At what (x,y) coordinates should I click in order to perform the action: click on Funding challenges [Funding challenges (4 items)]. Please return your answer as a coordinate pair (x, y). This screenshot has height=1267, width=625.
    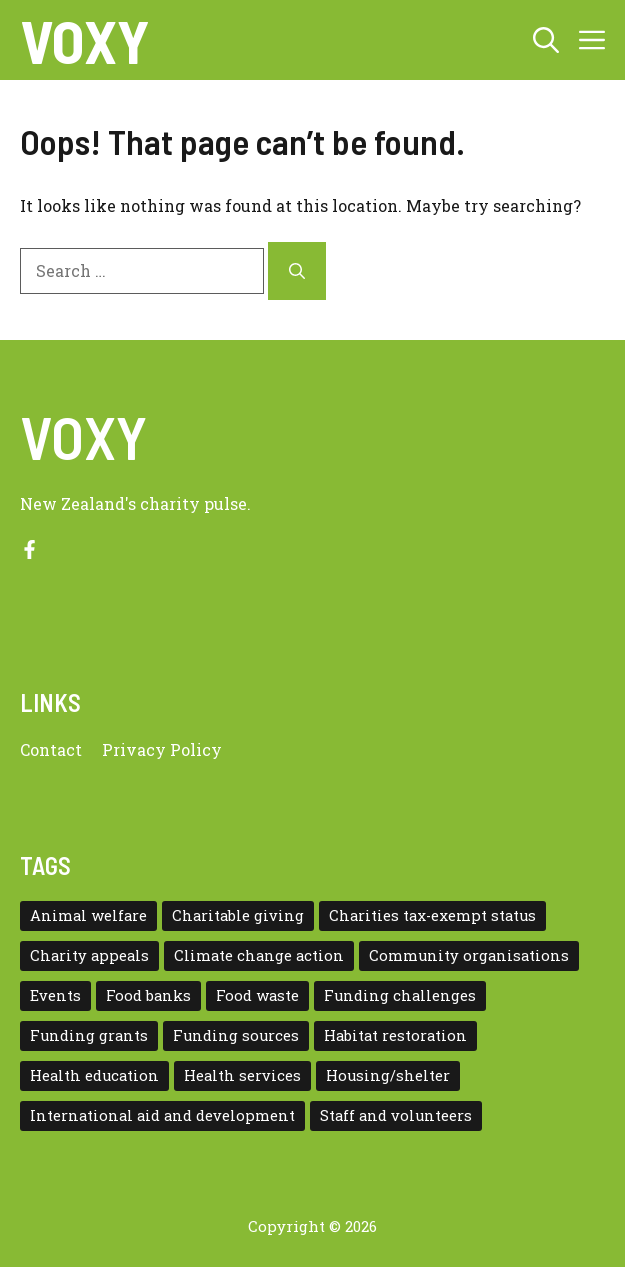
    Looking at the image, I should click on (400, 995).